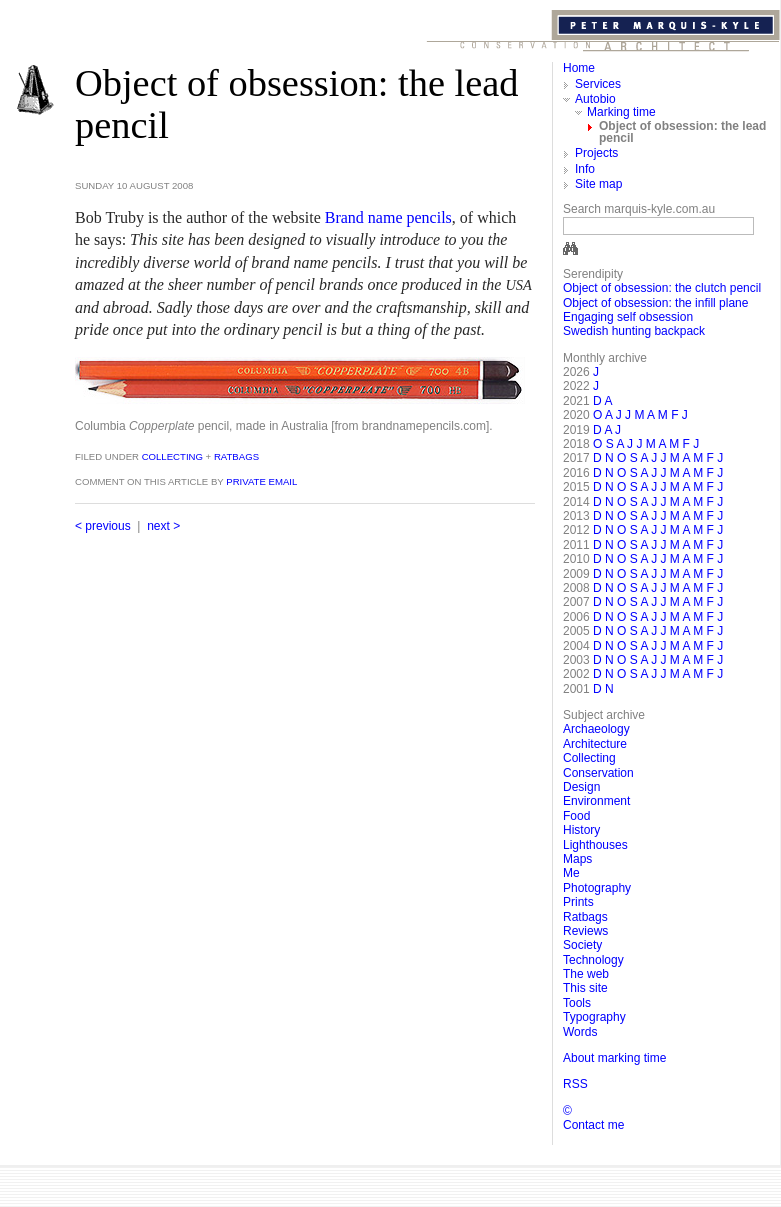  I want to click on Society, so click(582, 945).